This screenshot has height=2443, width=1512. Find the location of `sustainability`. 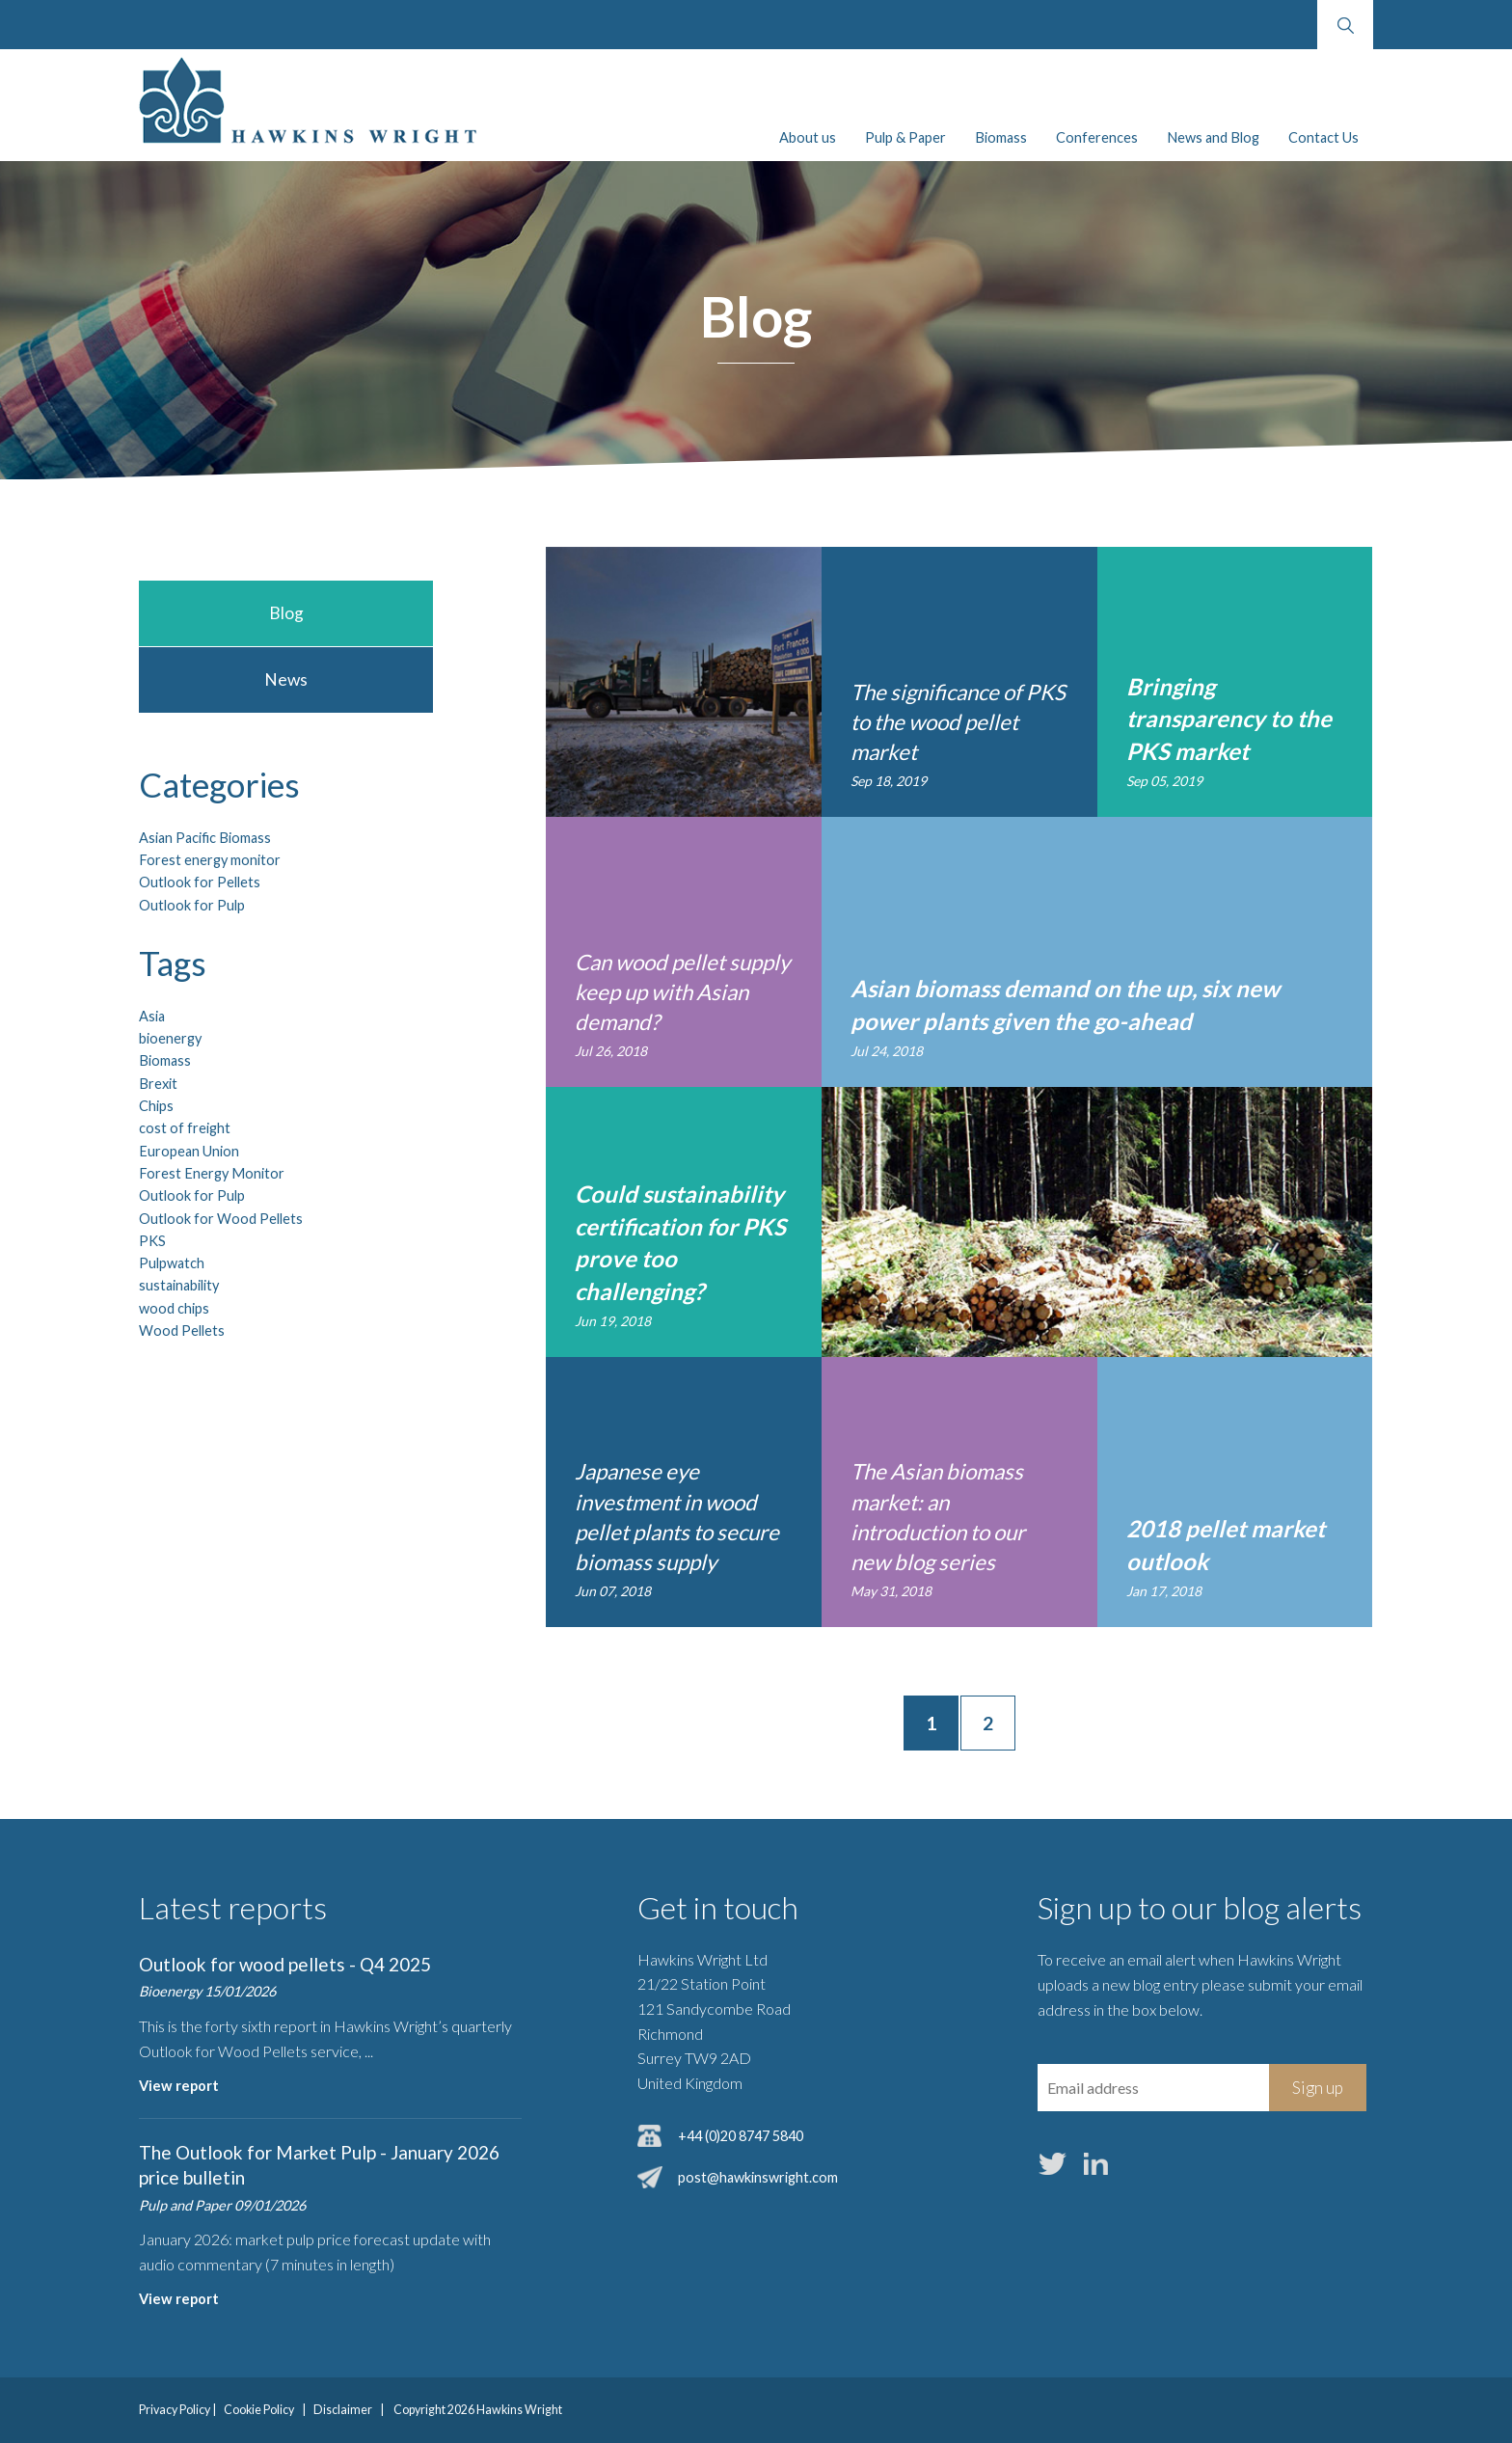

sustainability is located at coordinates (179, 1285).